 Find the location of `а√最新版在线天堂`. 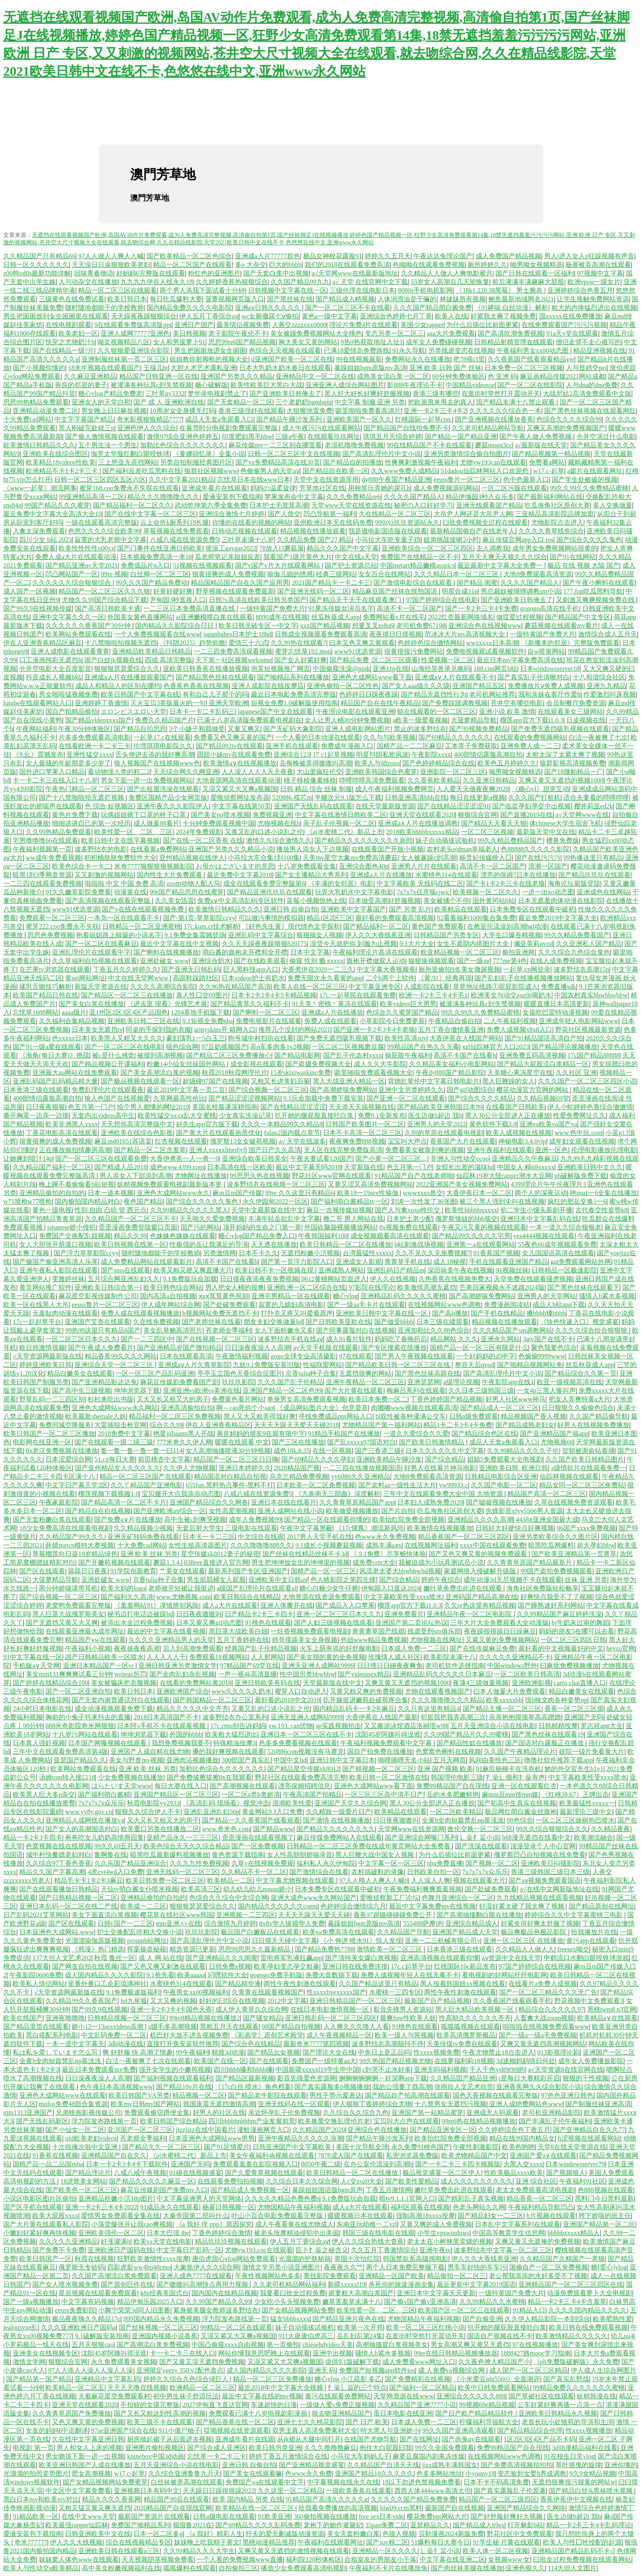

а√最新版在线天堂 is located at coordinates (541, 445).